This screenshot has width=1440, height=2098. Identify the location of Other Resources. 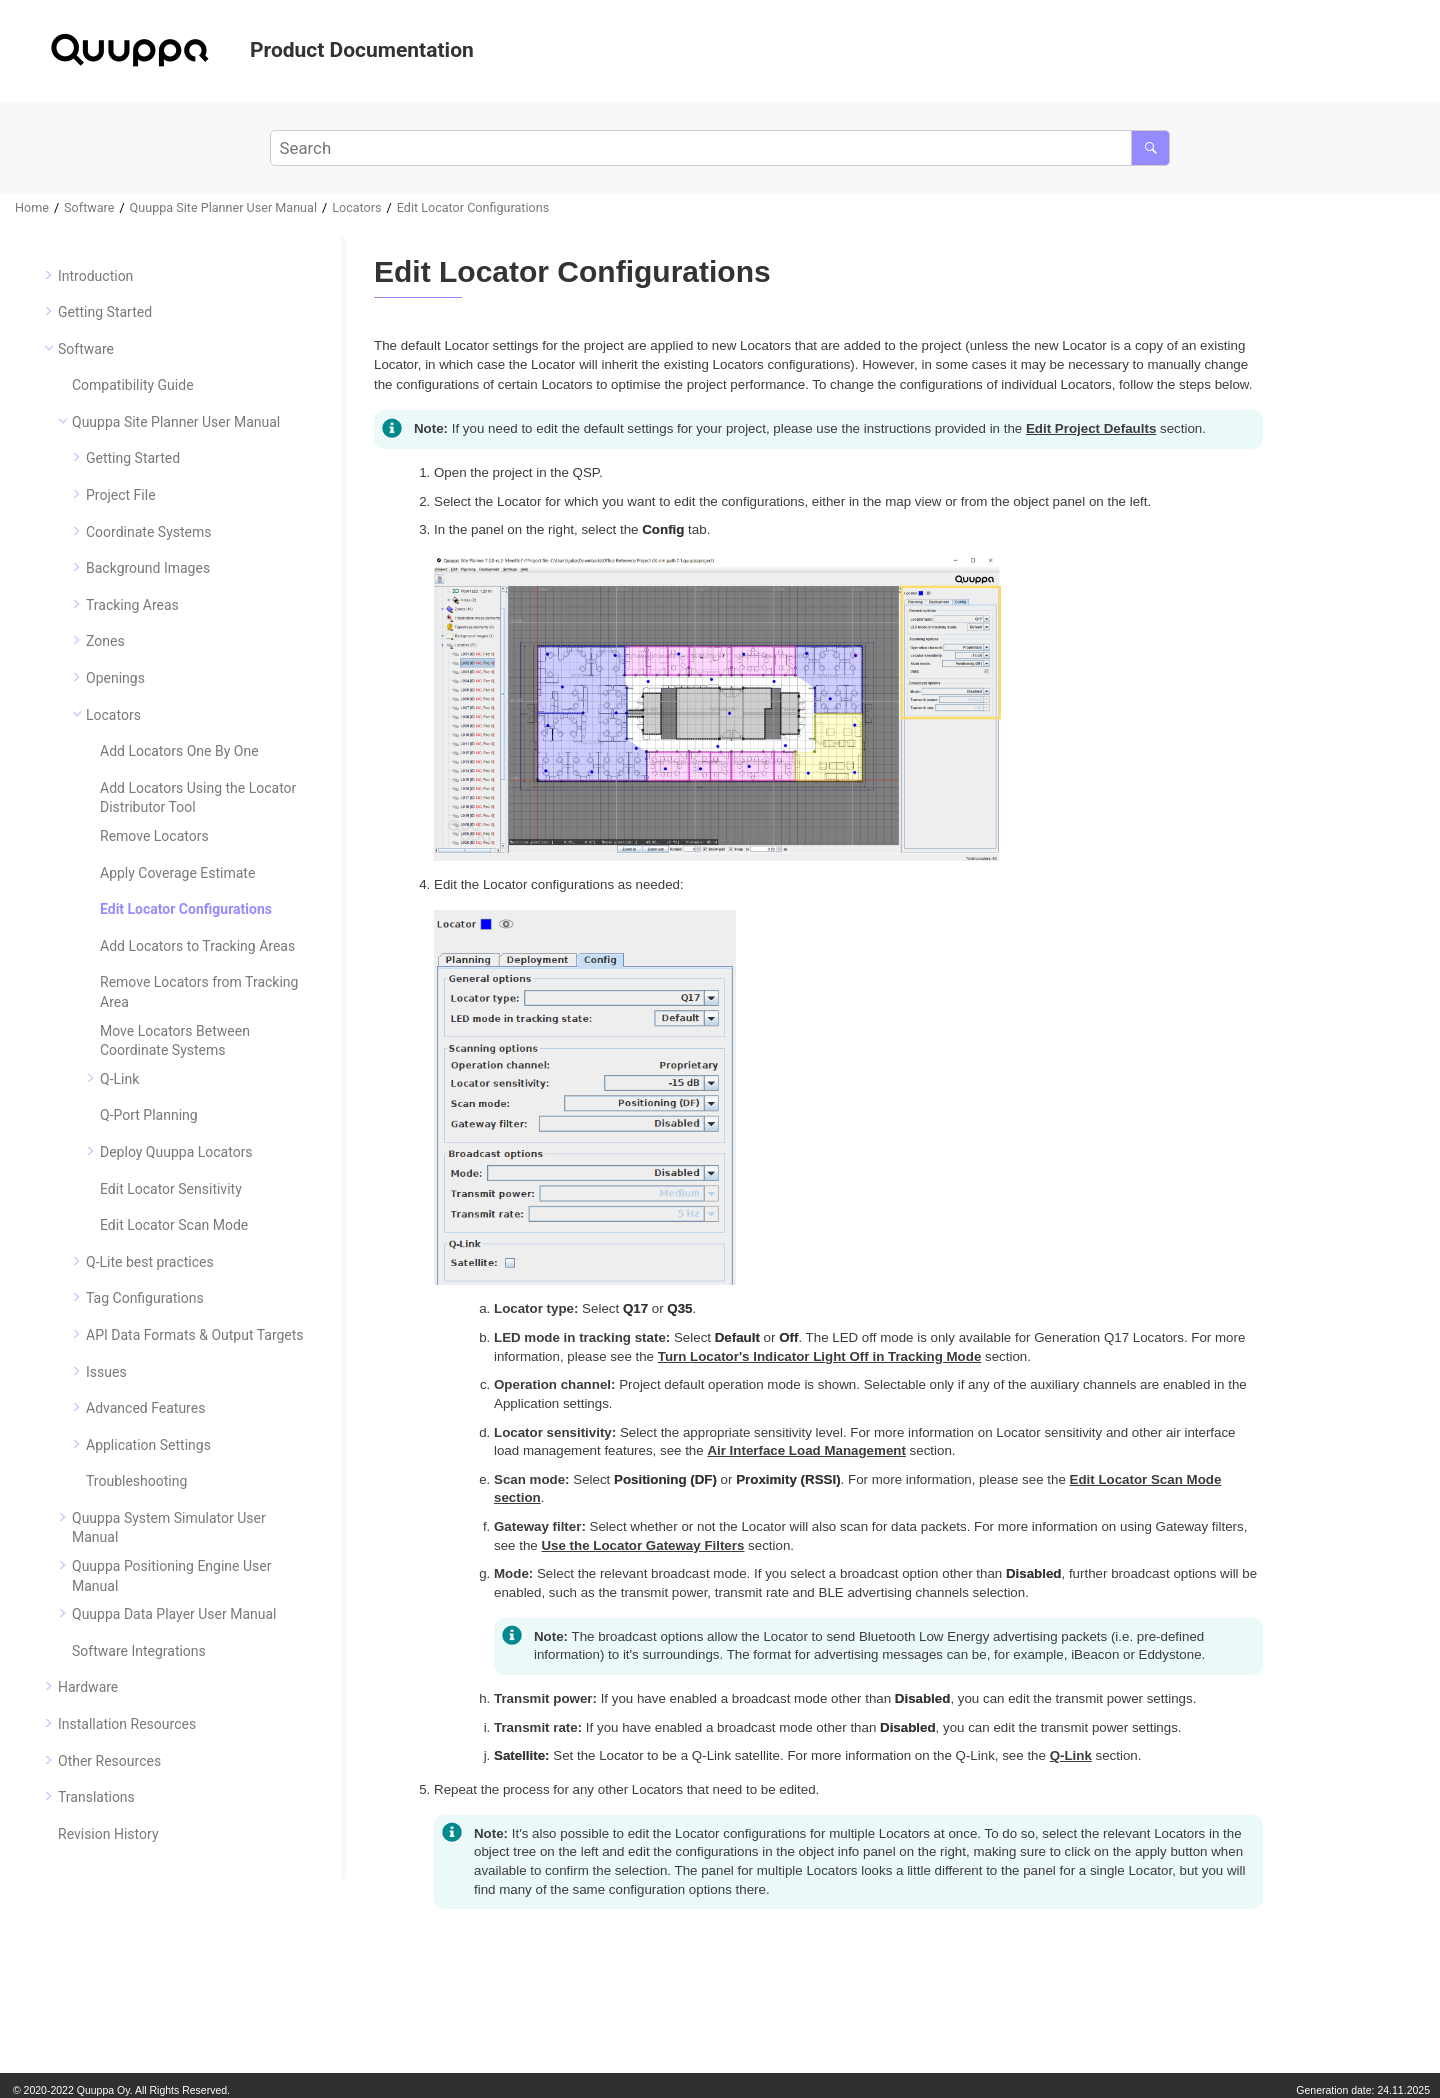
(109, 1761).